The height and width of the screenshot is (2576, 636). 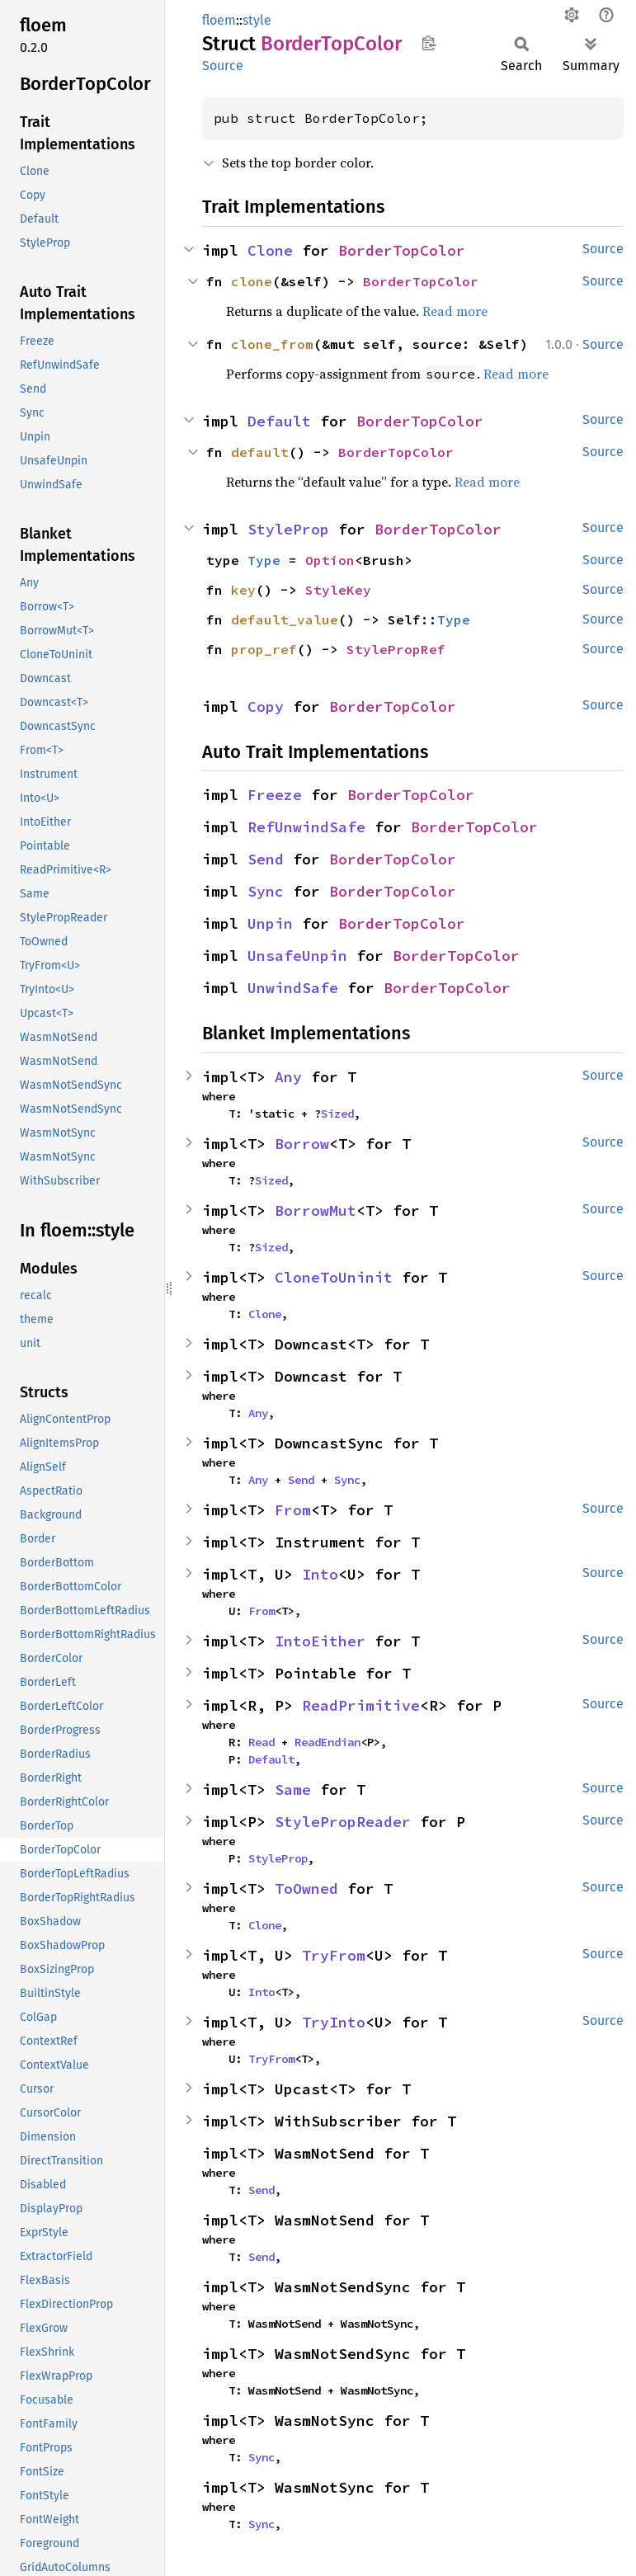 I want to click on Send, so click(x=265, y=859).